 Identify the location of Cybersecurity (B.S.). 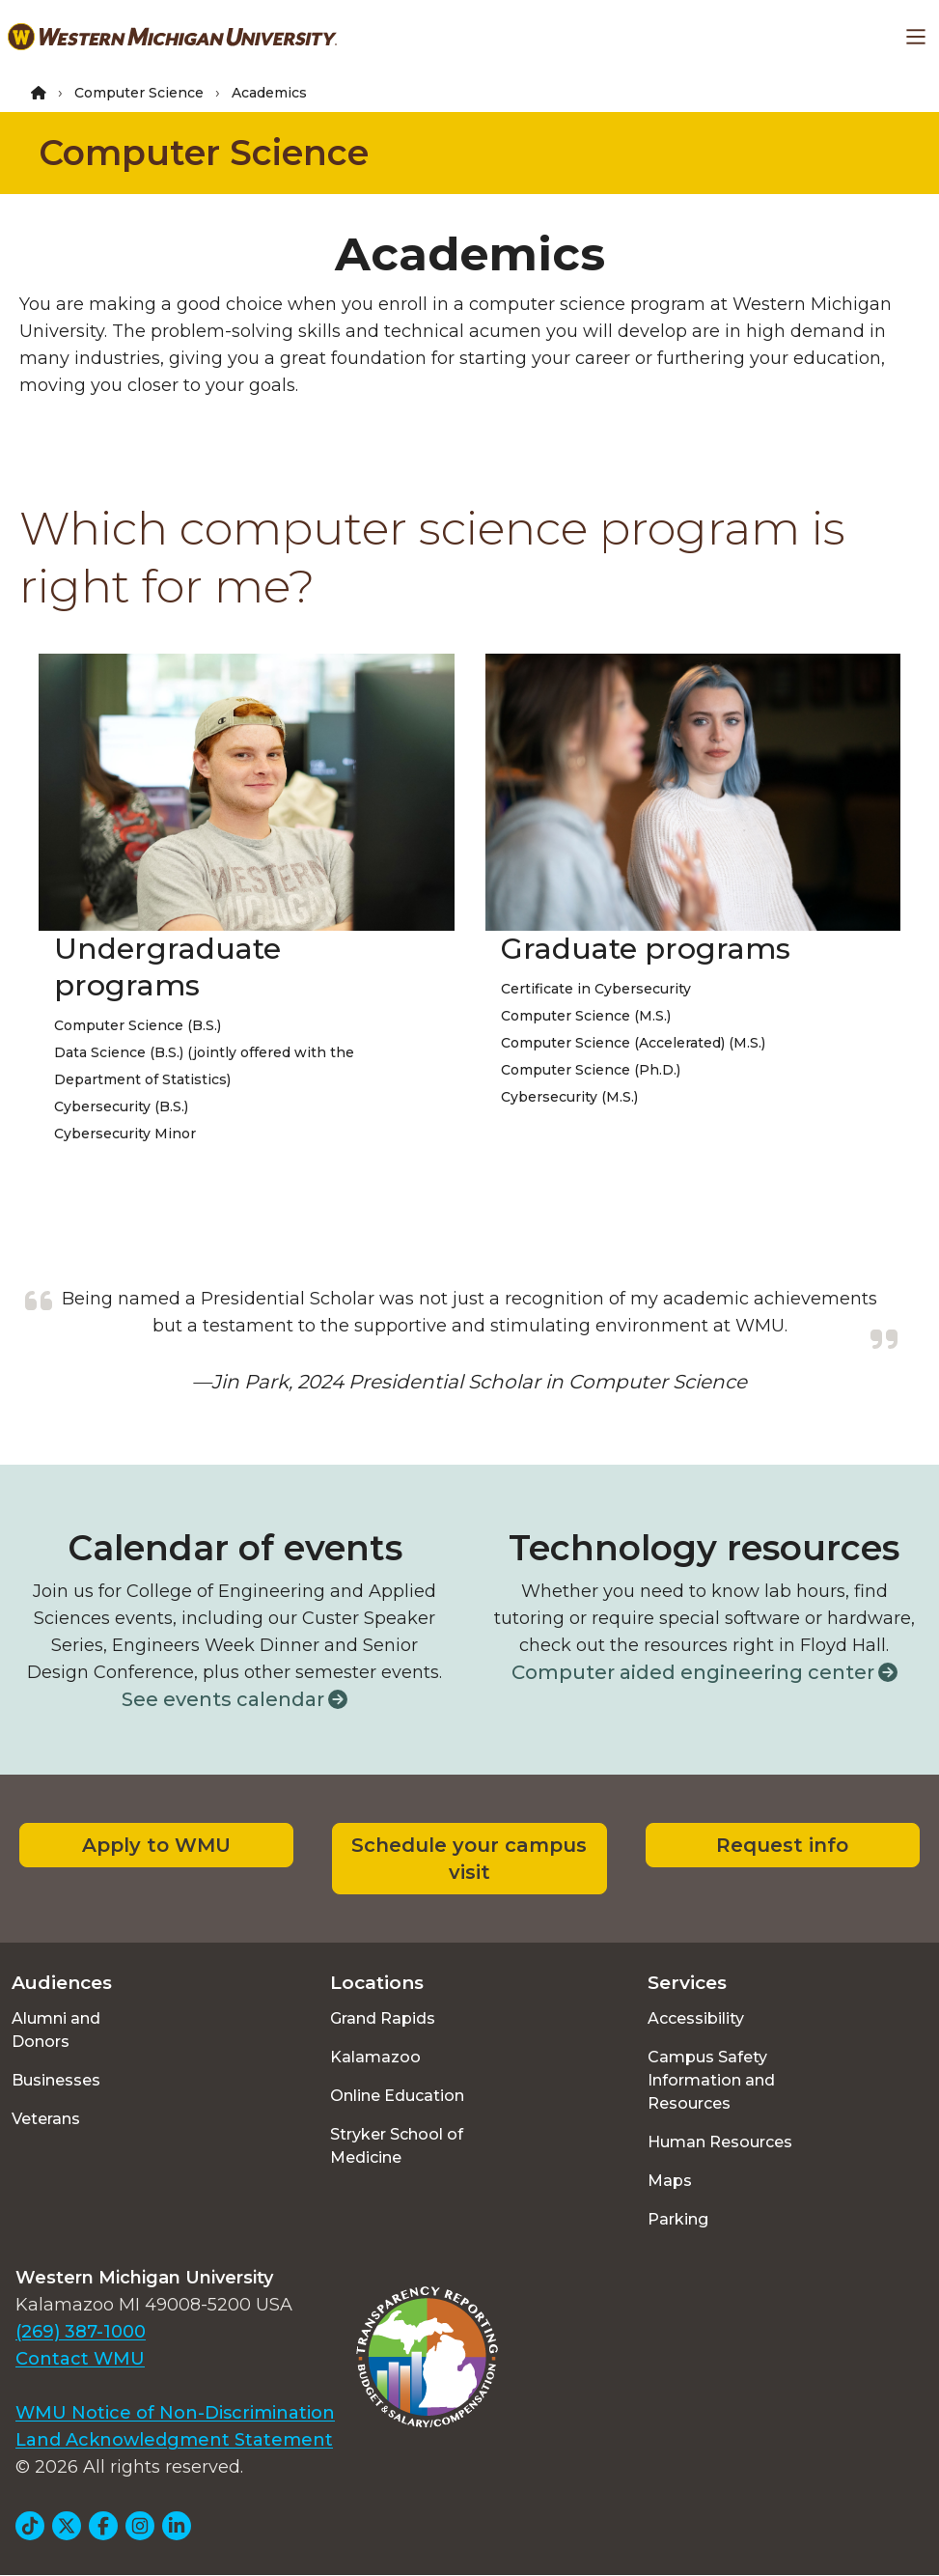
(121, 1106).